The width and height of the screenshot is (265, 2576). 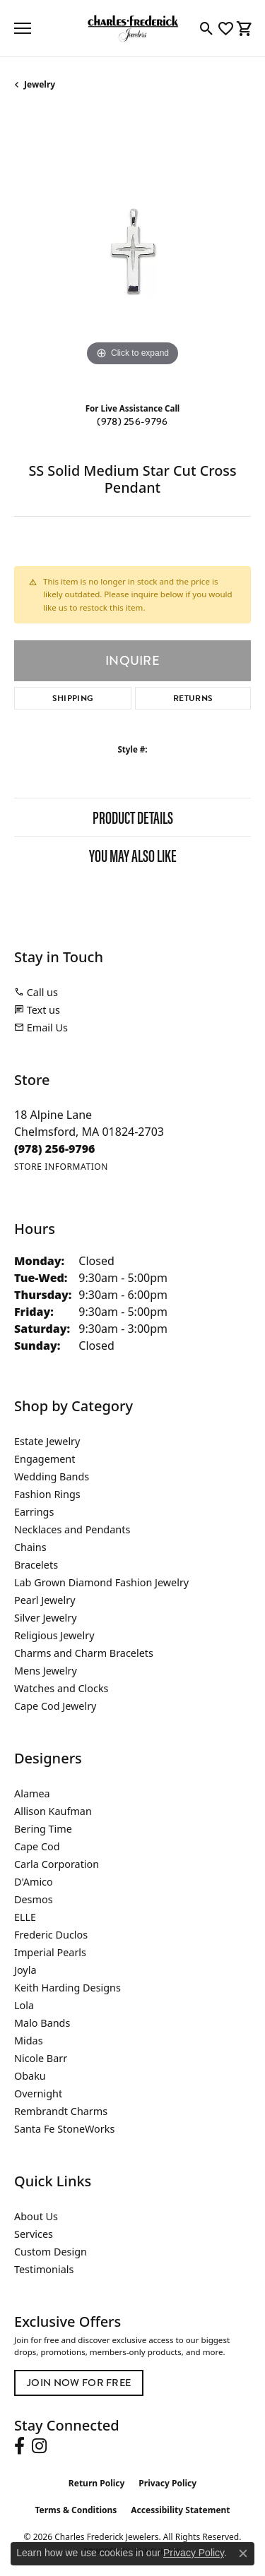 What do you see at coordinates (60, 2111) in the screenshot?
I see `Rembrandt Charms [menuitem]` at bounding box center [60, 2111].